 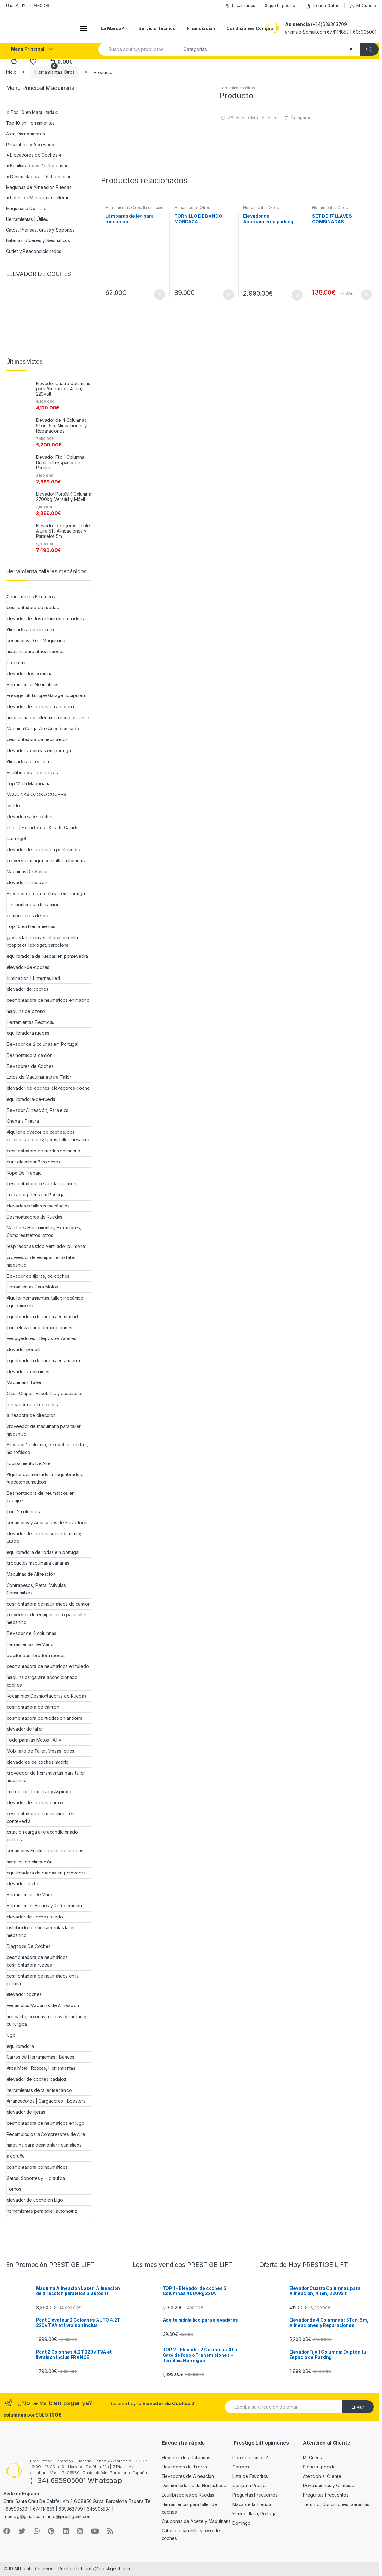 I want to click on pont elevateur 2 colonnes, so click(x=34, y=1161).